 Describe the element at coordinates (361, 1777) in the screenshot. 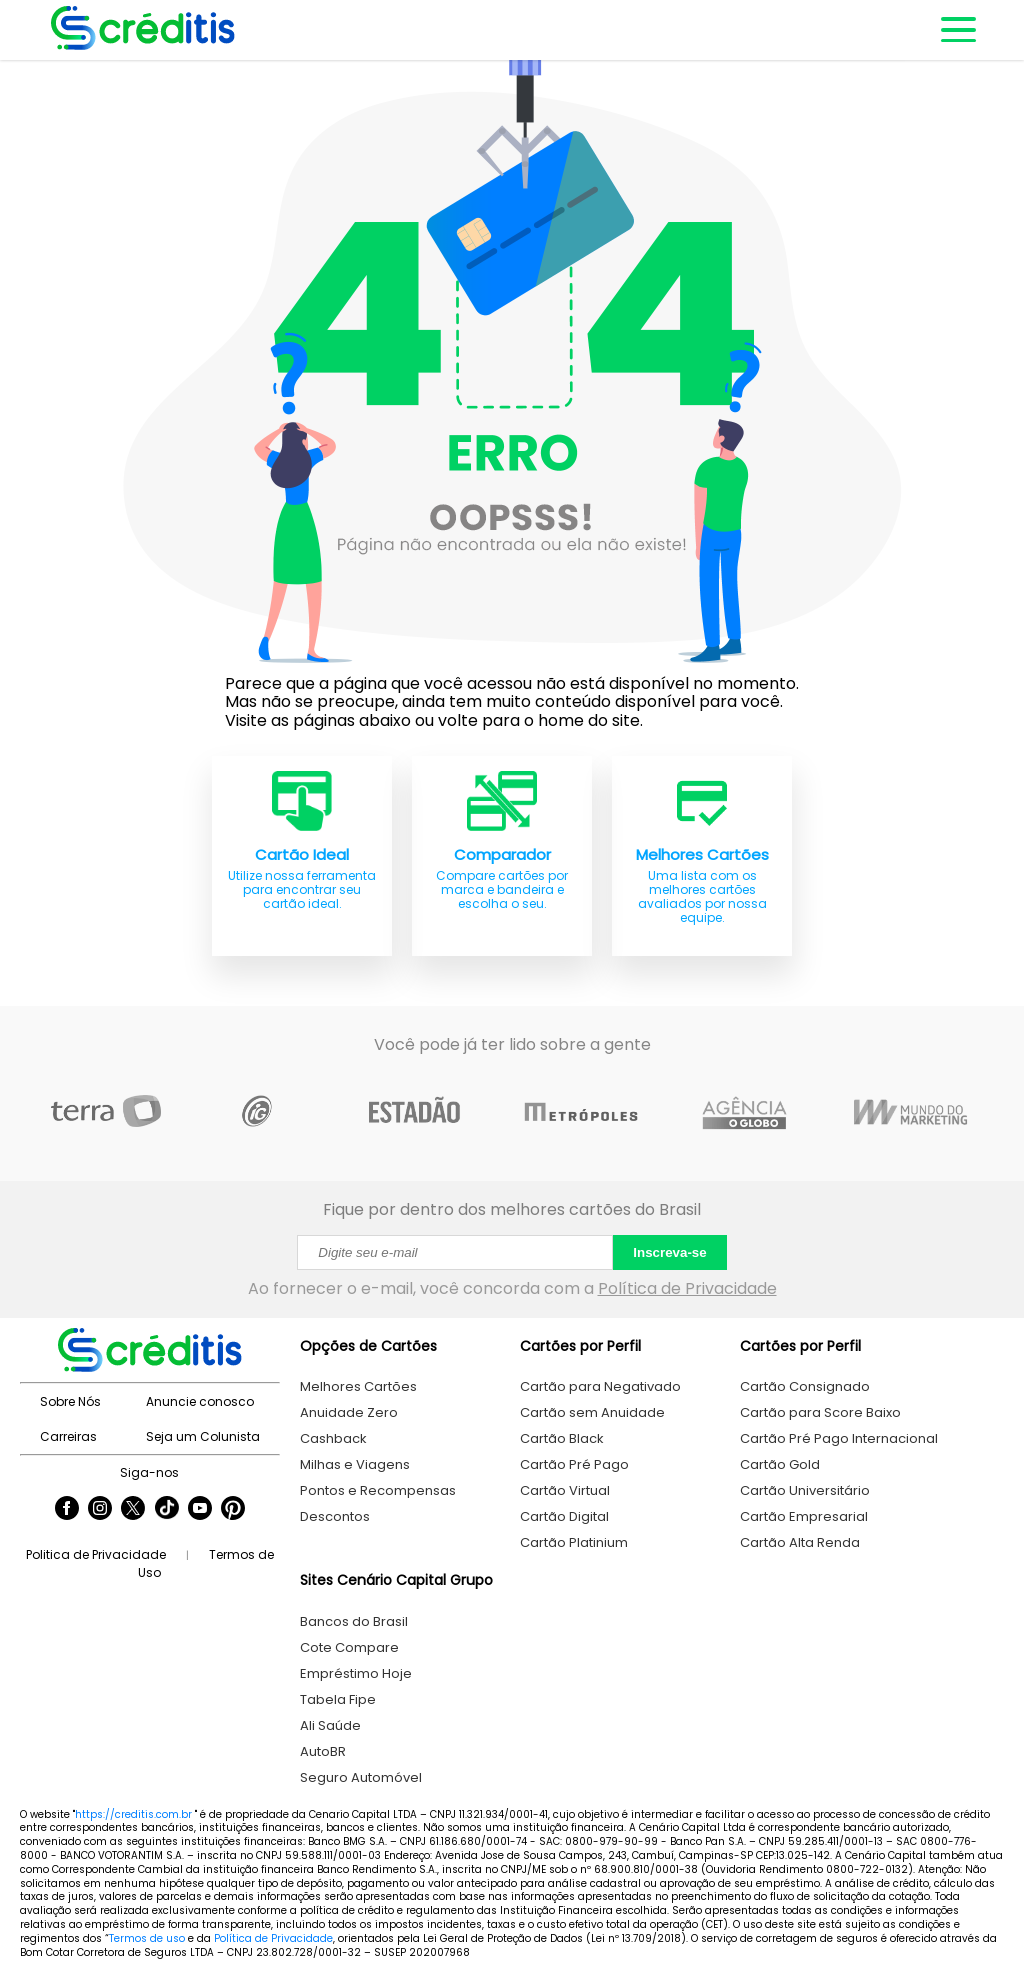

I see `Seguro Automóvel` at that location.